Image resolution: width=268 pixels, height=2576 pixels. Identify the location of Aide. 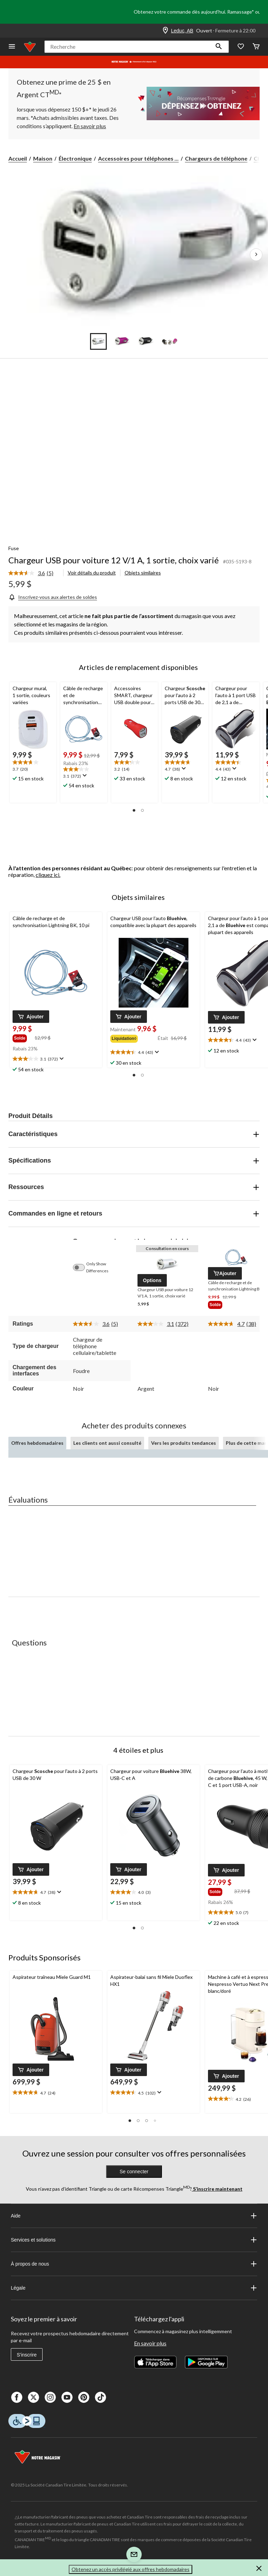
(134, 2215).